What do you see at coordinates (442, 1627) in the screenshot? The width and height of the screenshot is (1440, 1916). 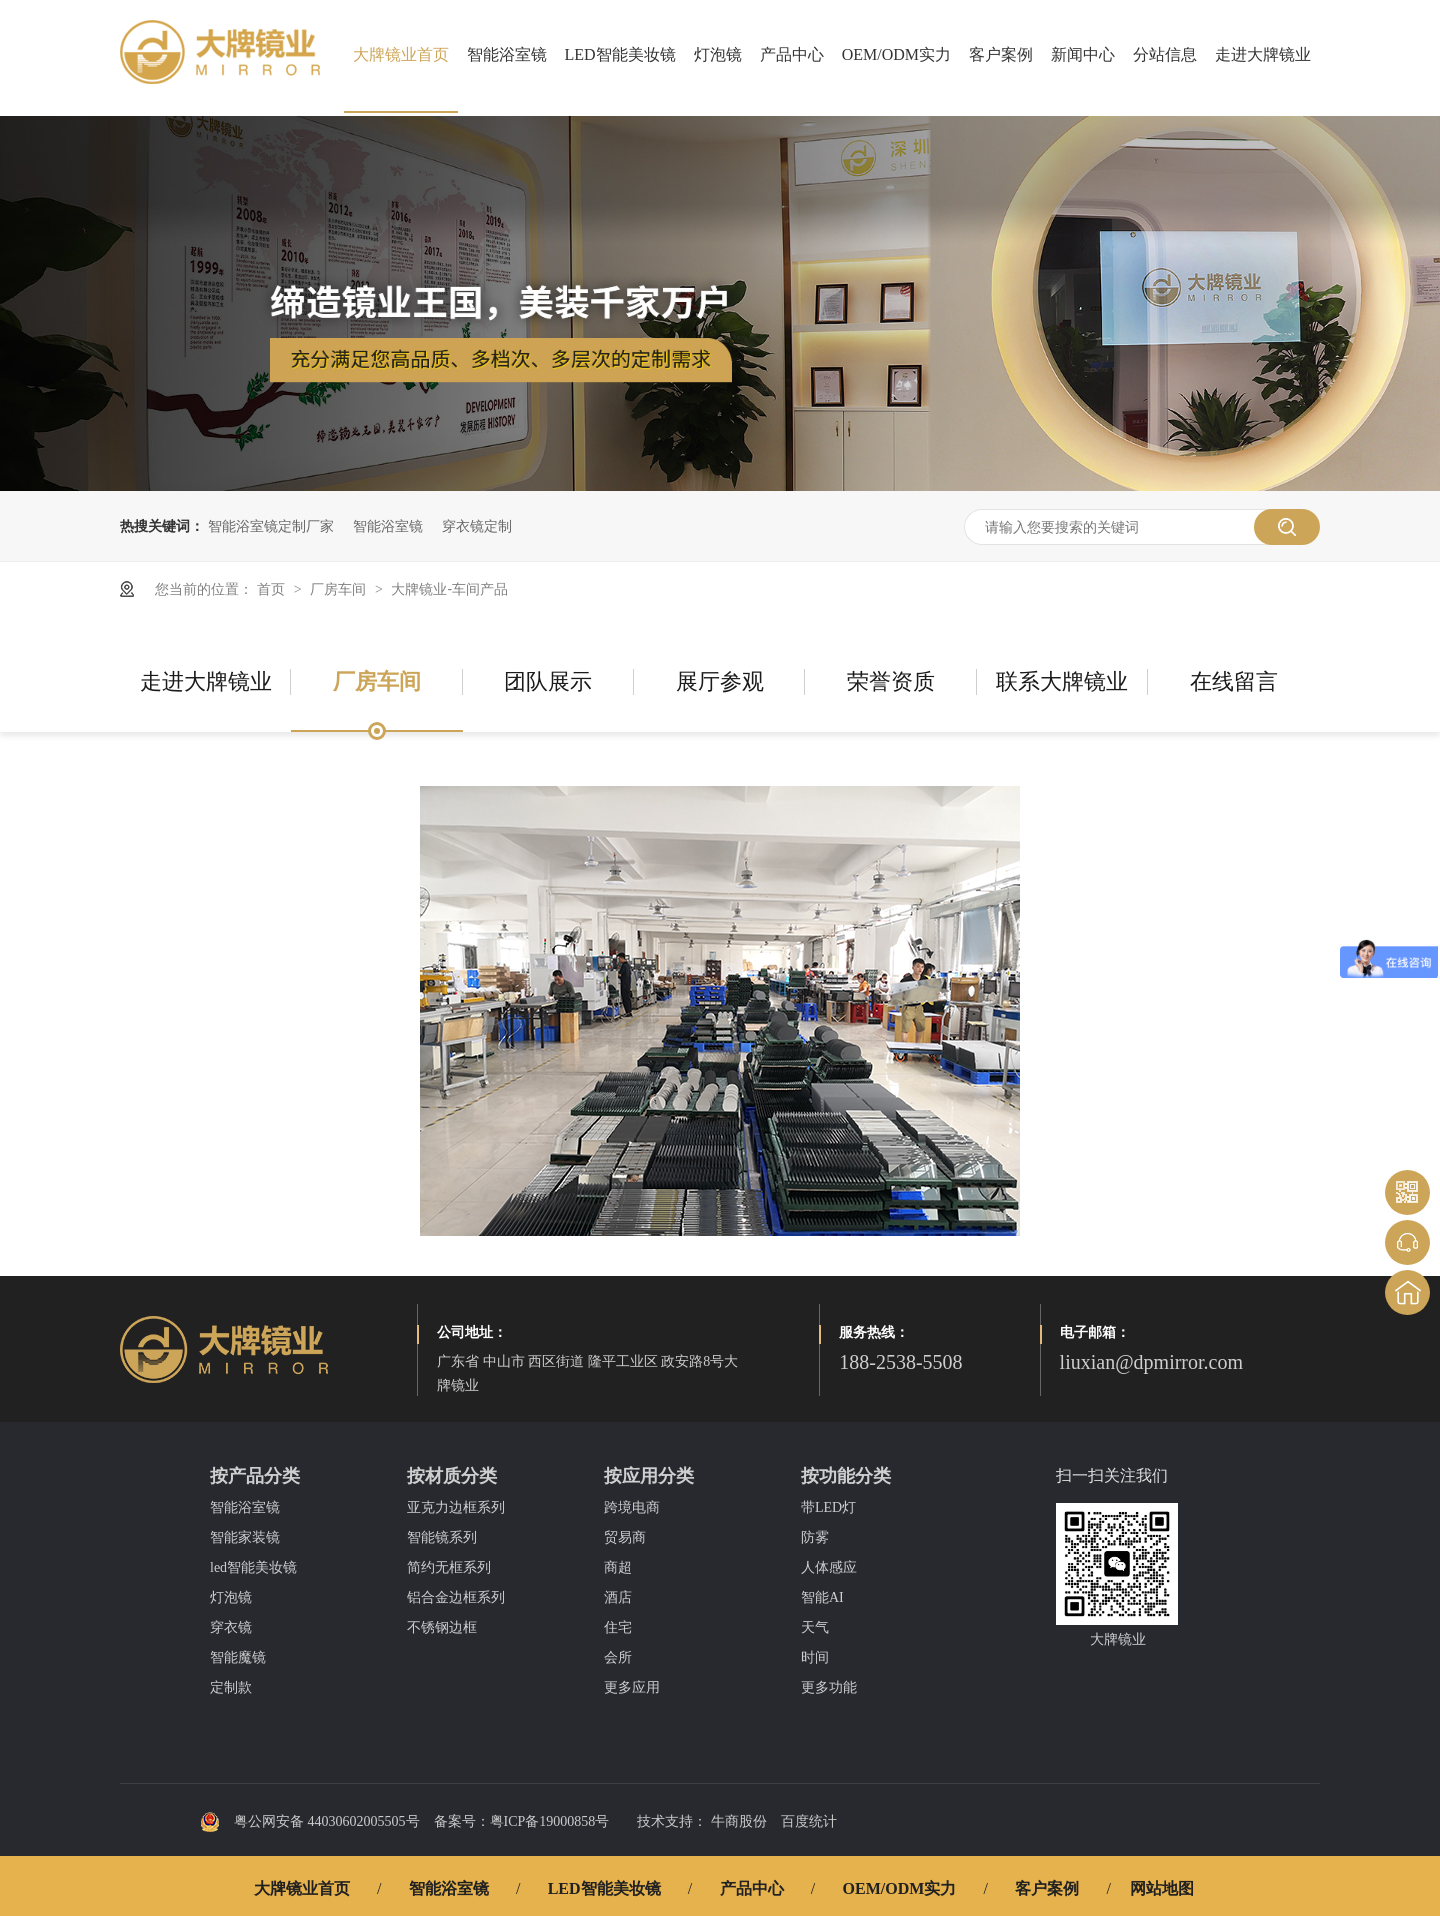 I see `不锈钢边框` at bounding box center [442, 1627].